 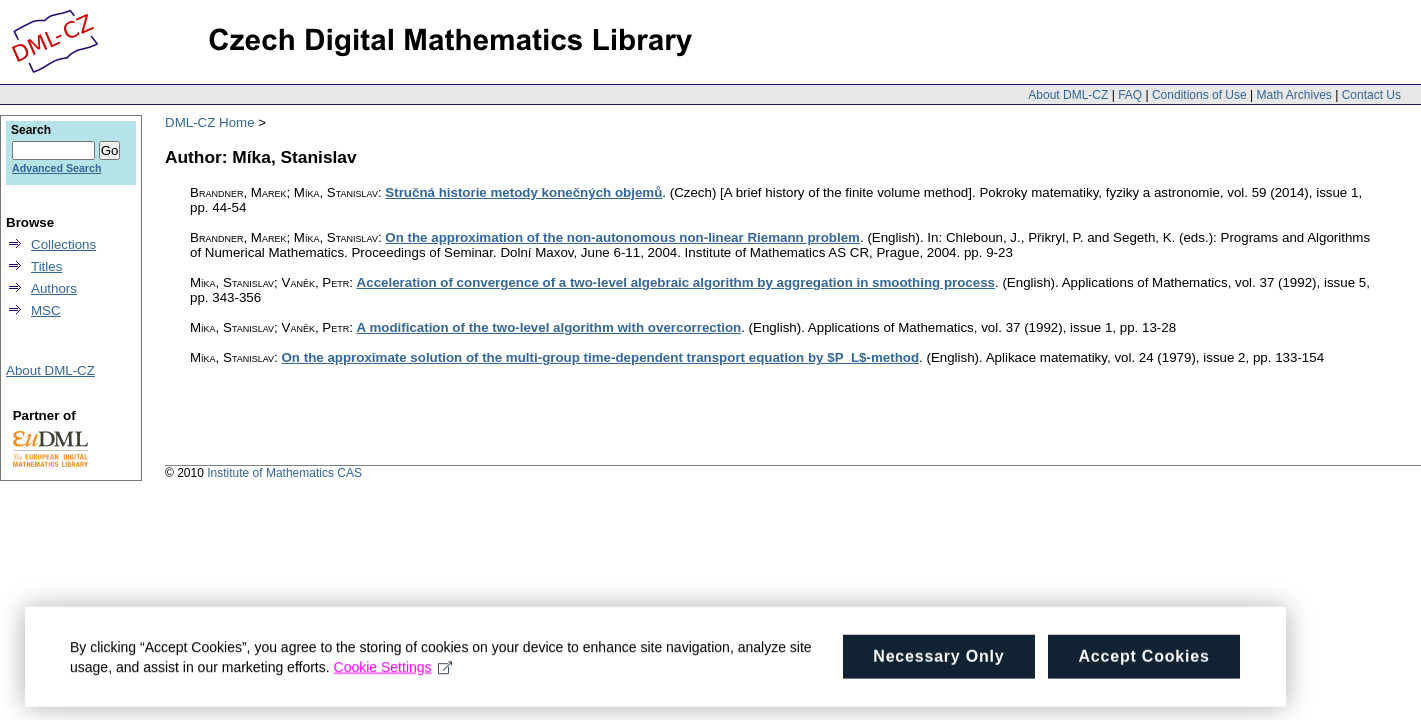 I want to click on About DML-CZ, so click(x=1068, y=95).